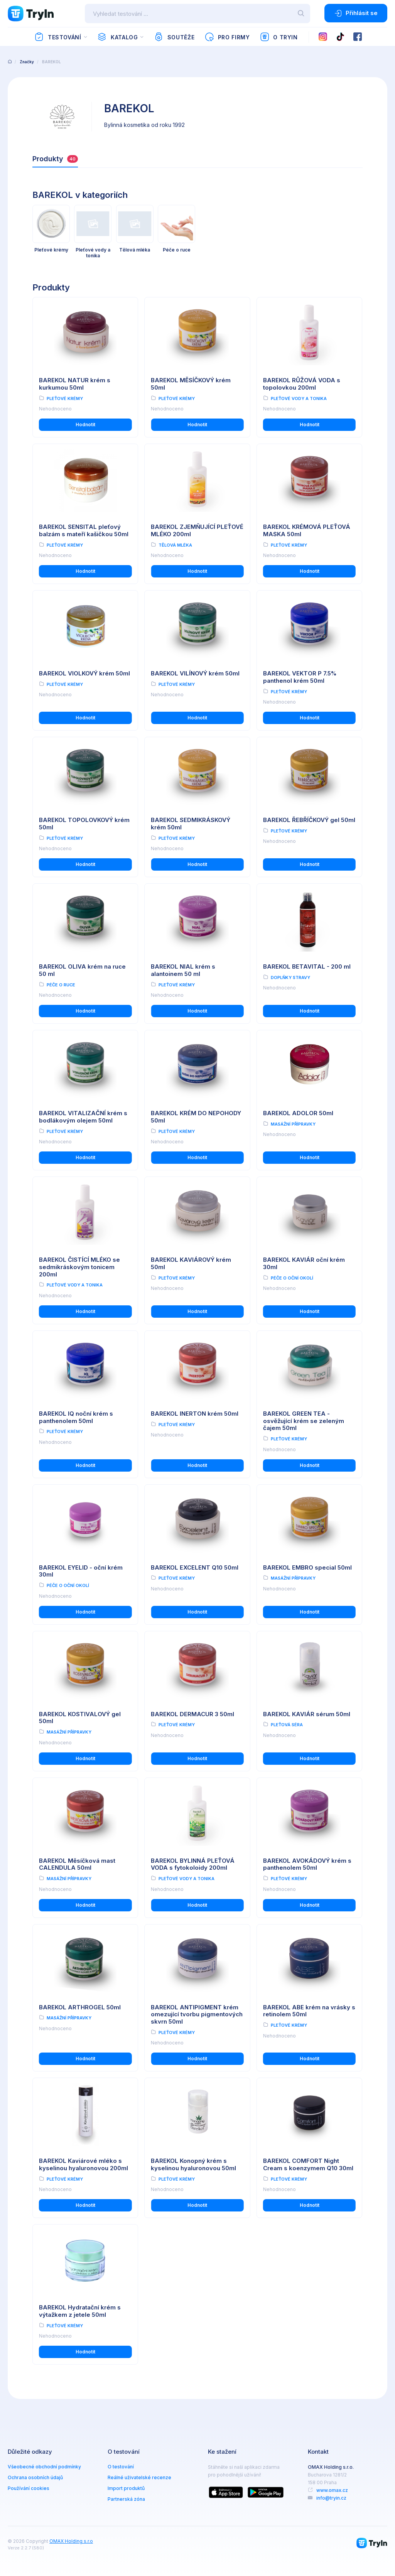 The image size is (395, 2576). Describe the element at coordinates (85, 424) in the screenshot. I see `Hodnotit` at that location.